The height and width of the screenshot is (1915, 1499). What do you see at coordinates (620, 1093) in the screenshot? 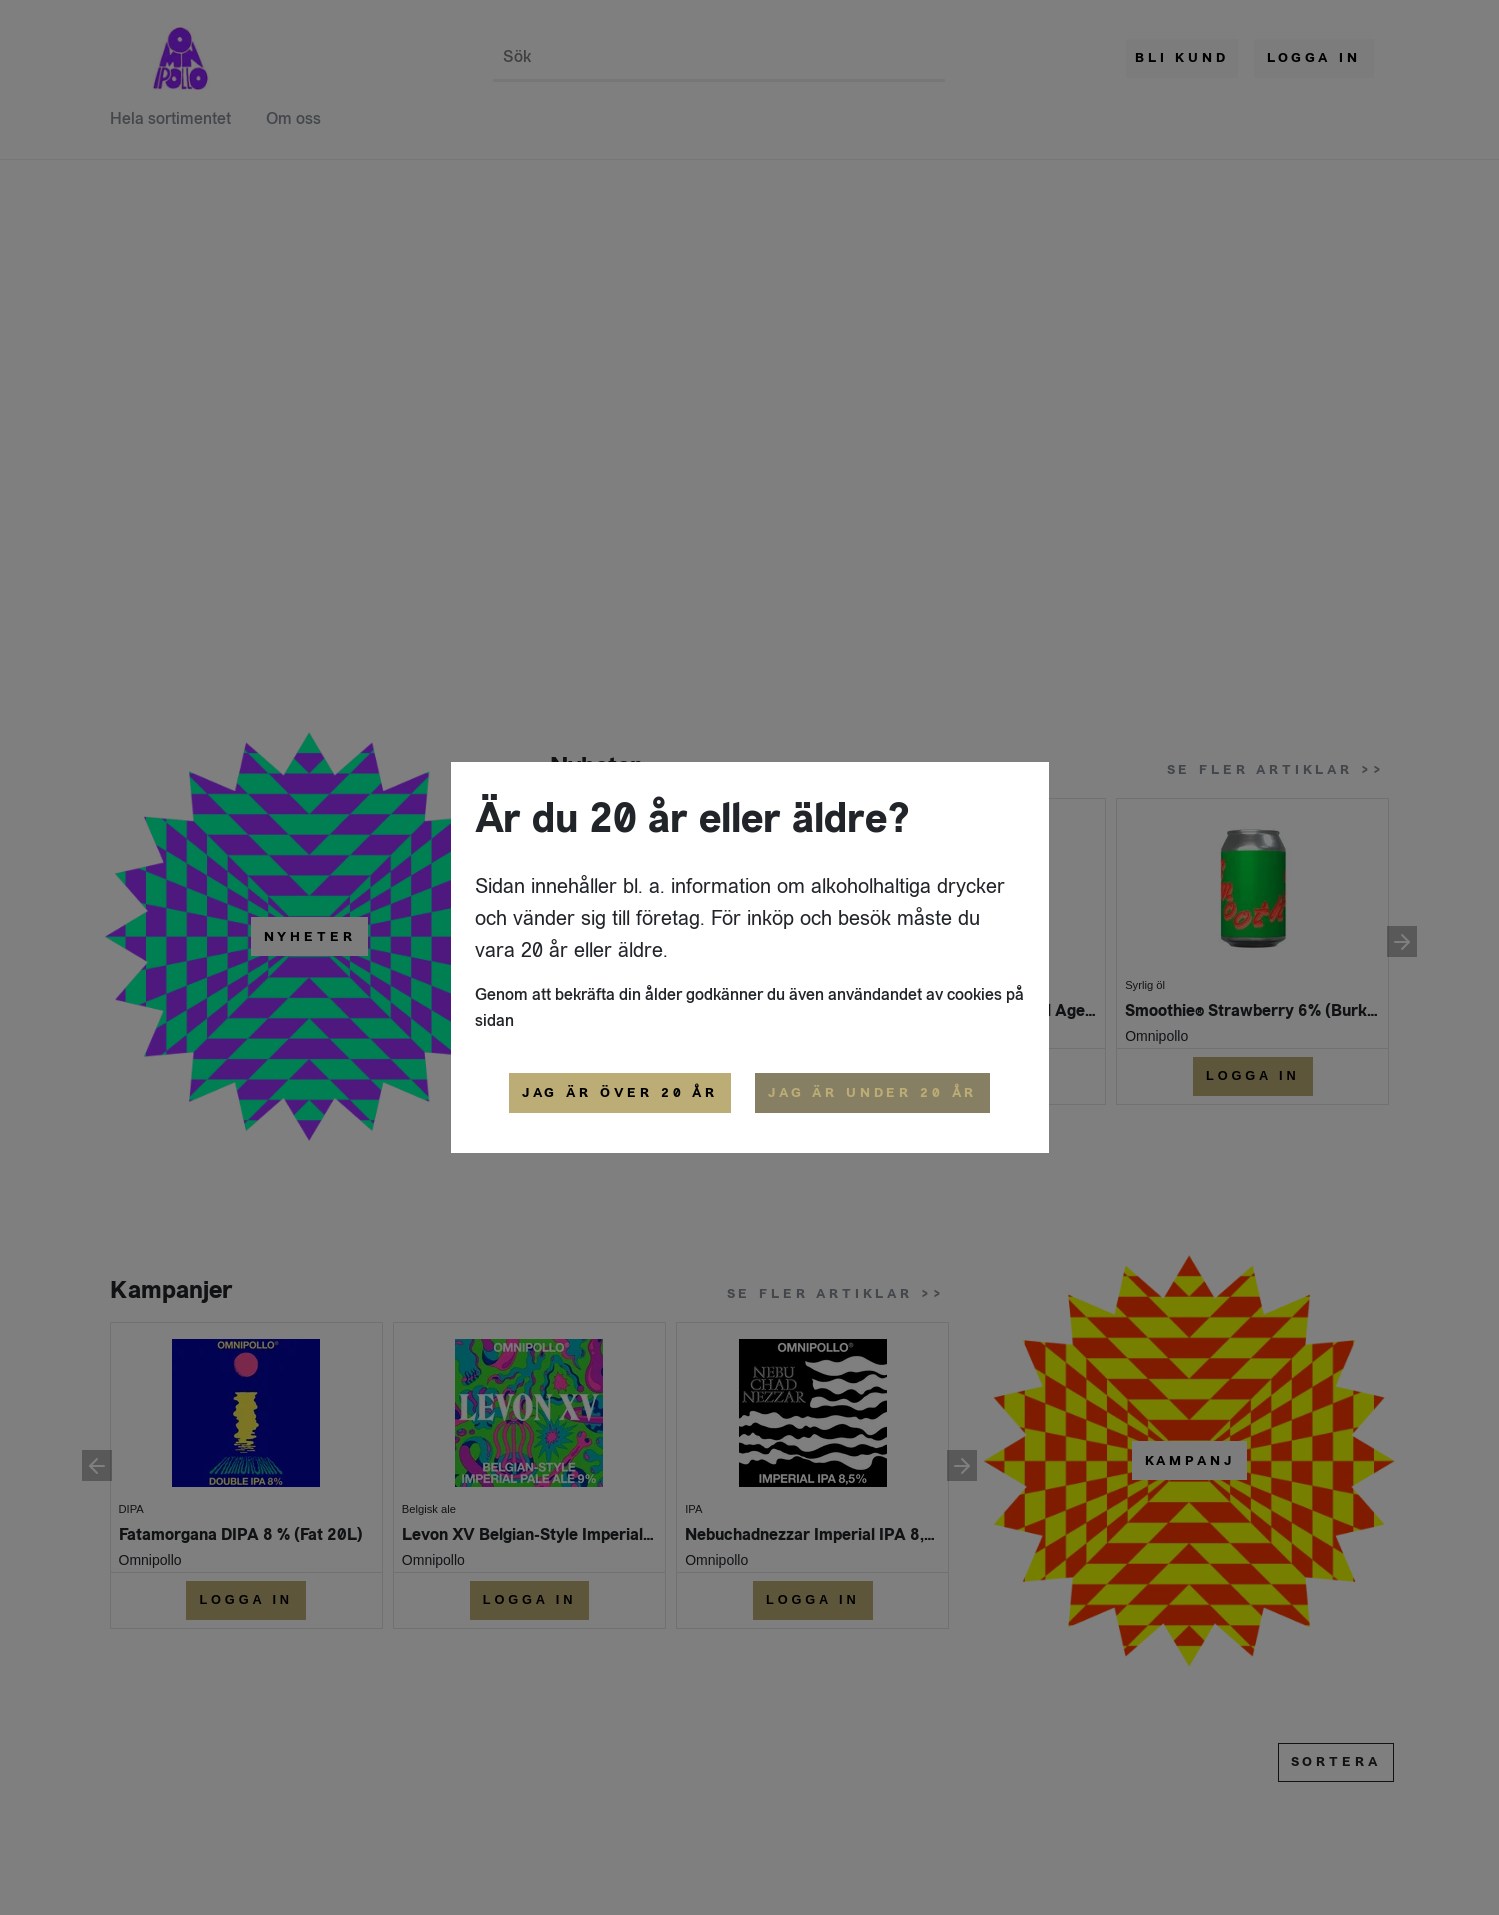
I see `Jag är över 20 år` at bounding box center [620, 1093].